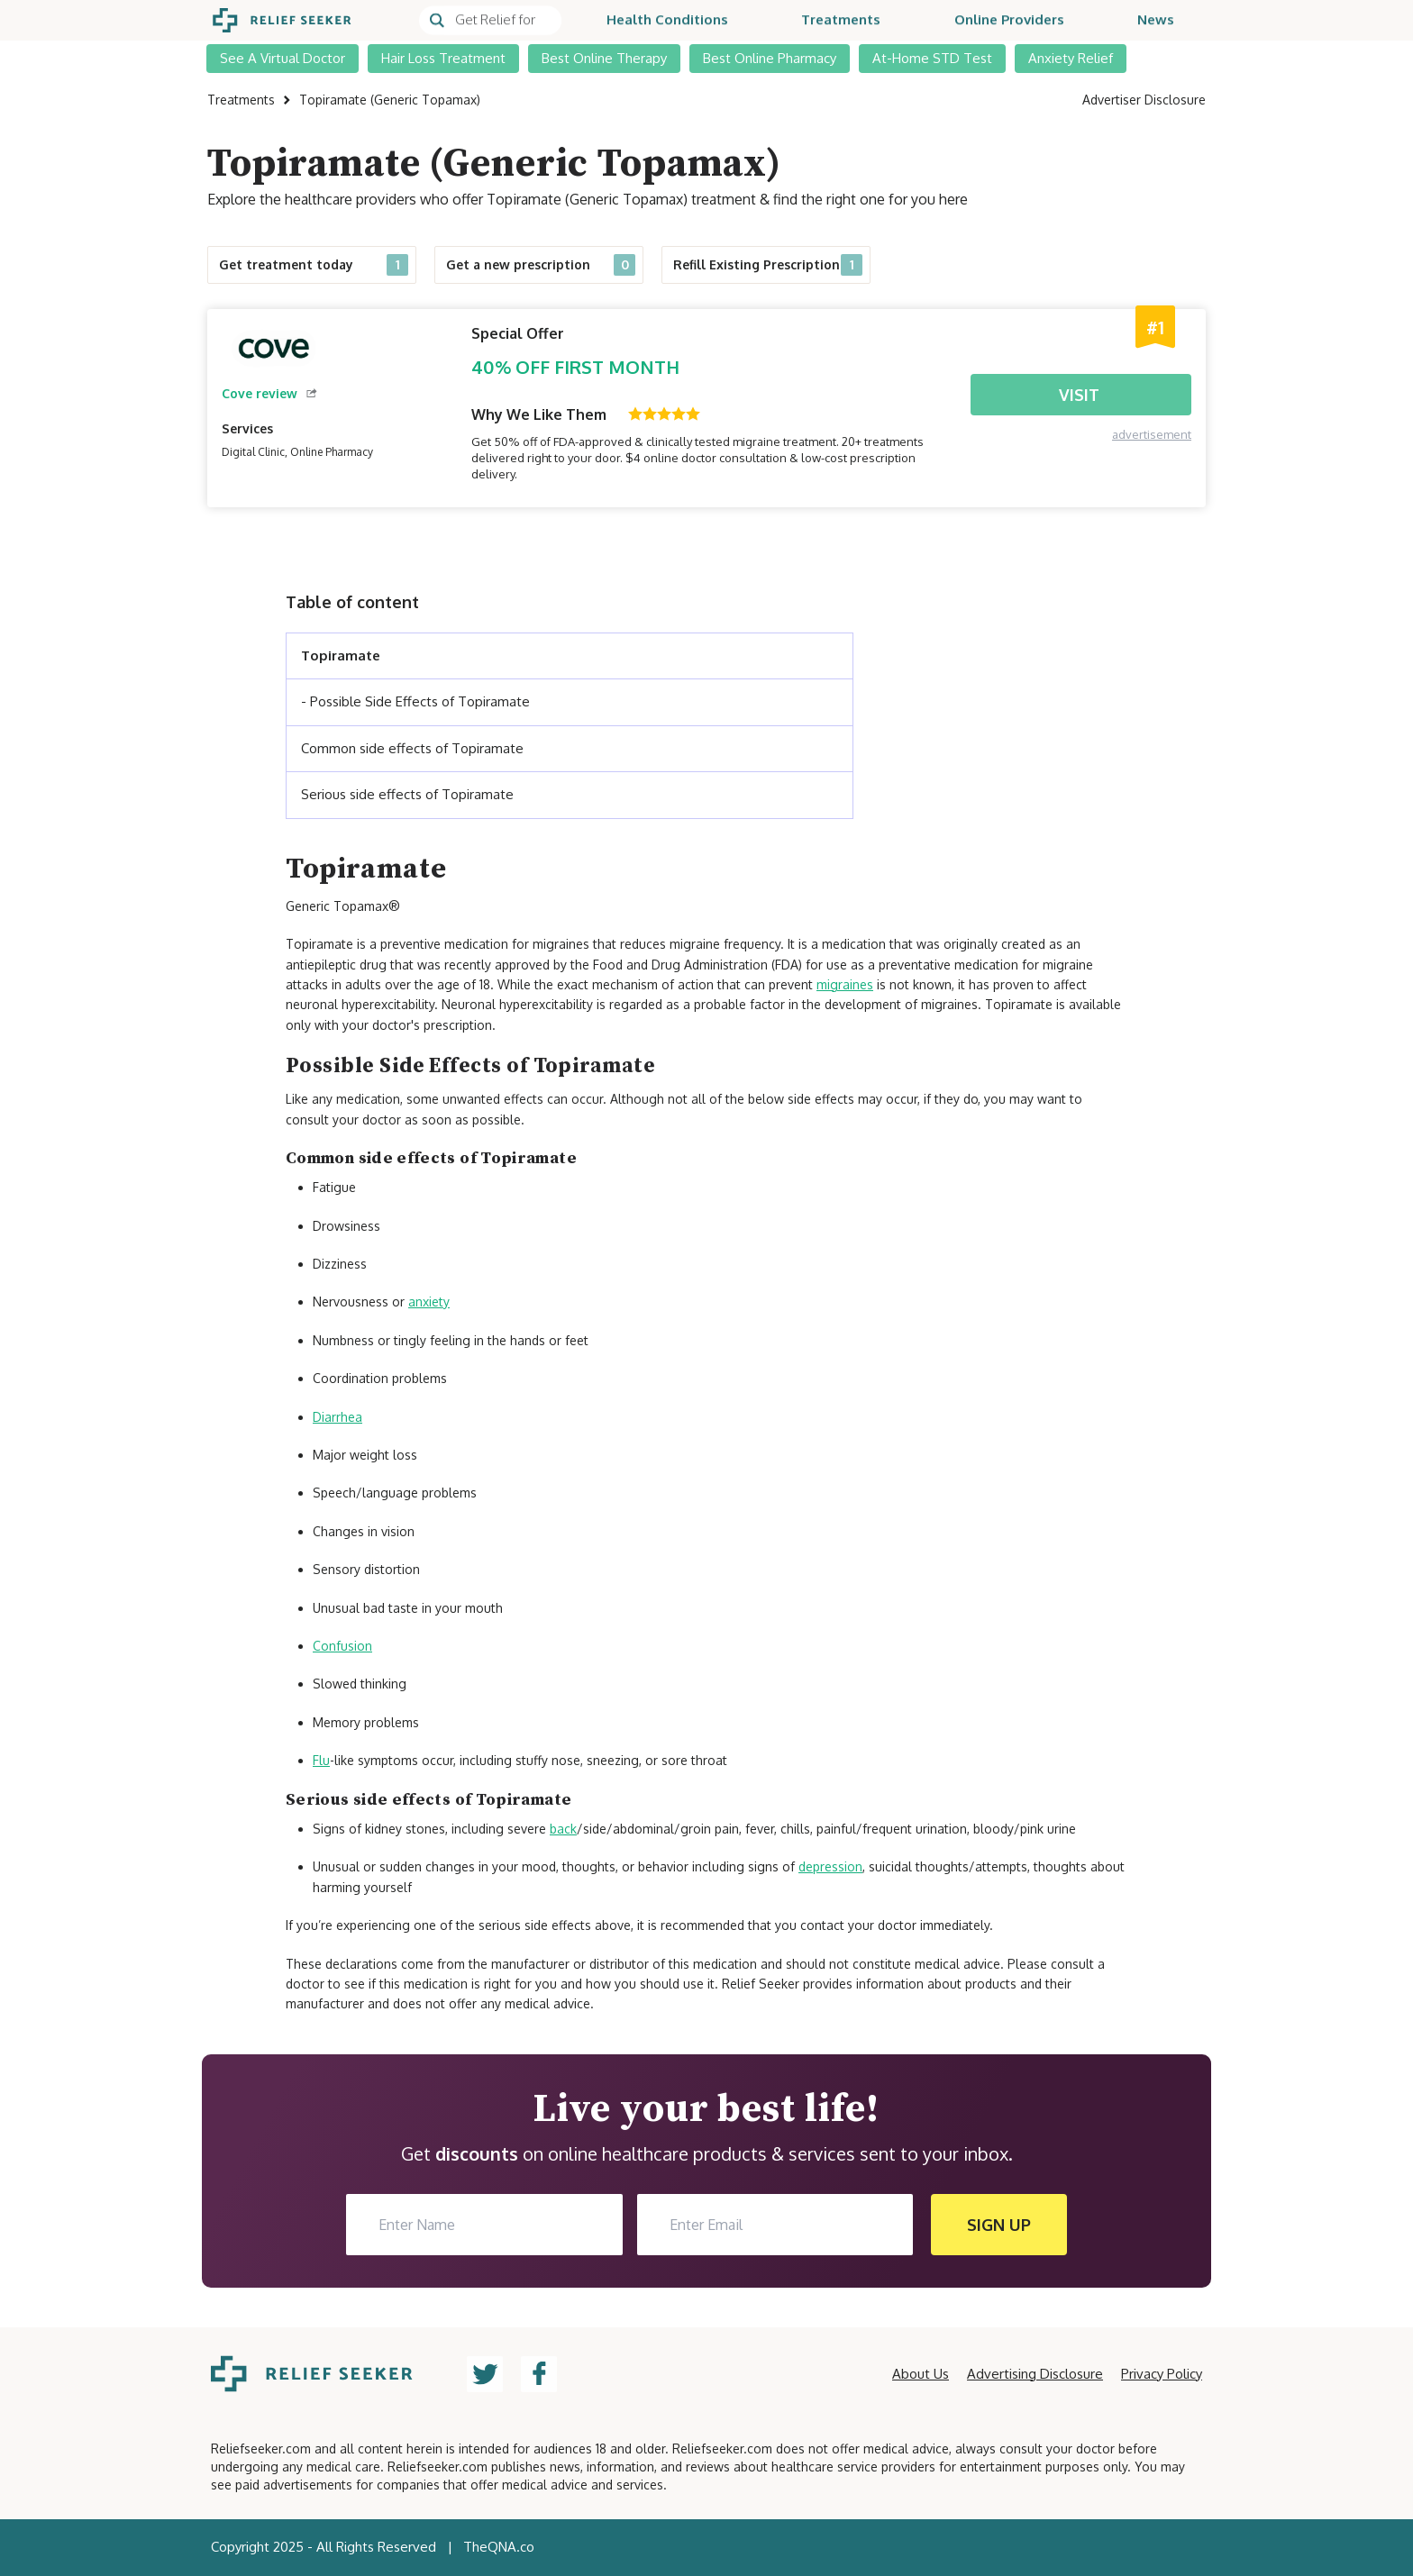 Image resolution: width=1413 pixels, height=2576 pixels. What do you see at coordinates (604, 58) in the screenshot?
I see `Best Online Therapy` at bounding box center [604, 58].